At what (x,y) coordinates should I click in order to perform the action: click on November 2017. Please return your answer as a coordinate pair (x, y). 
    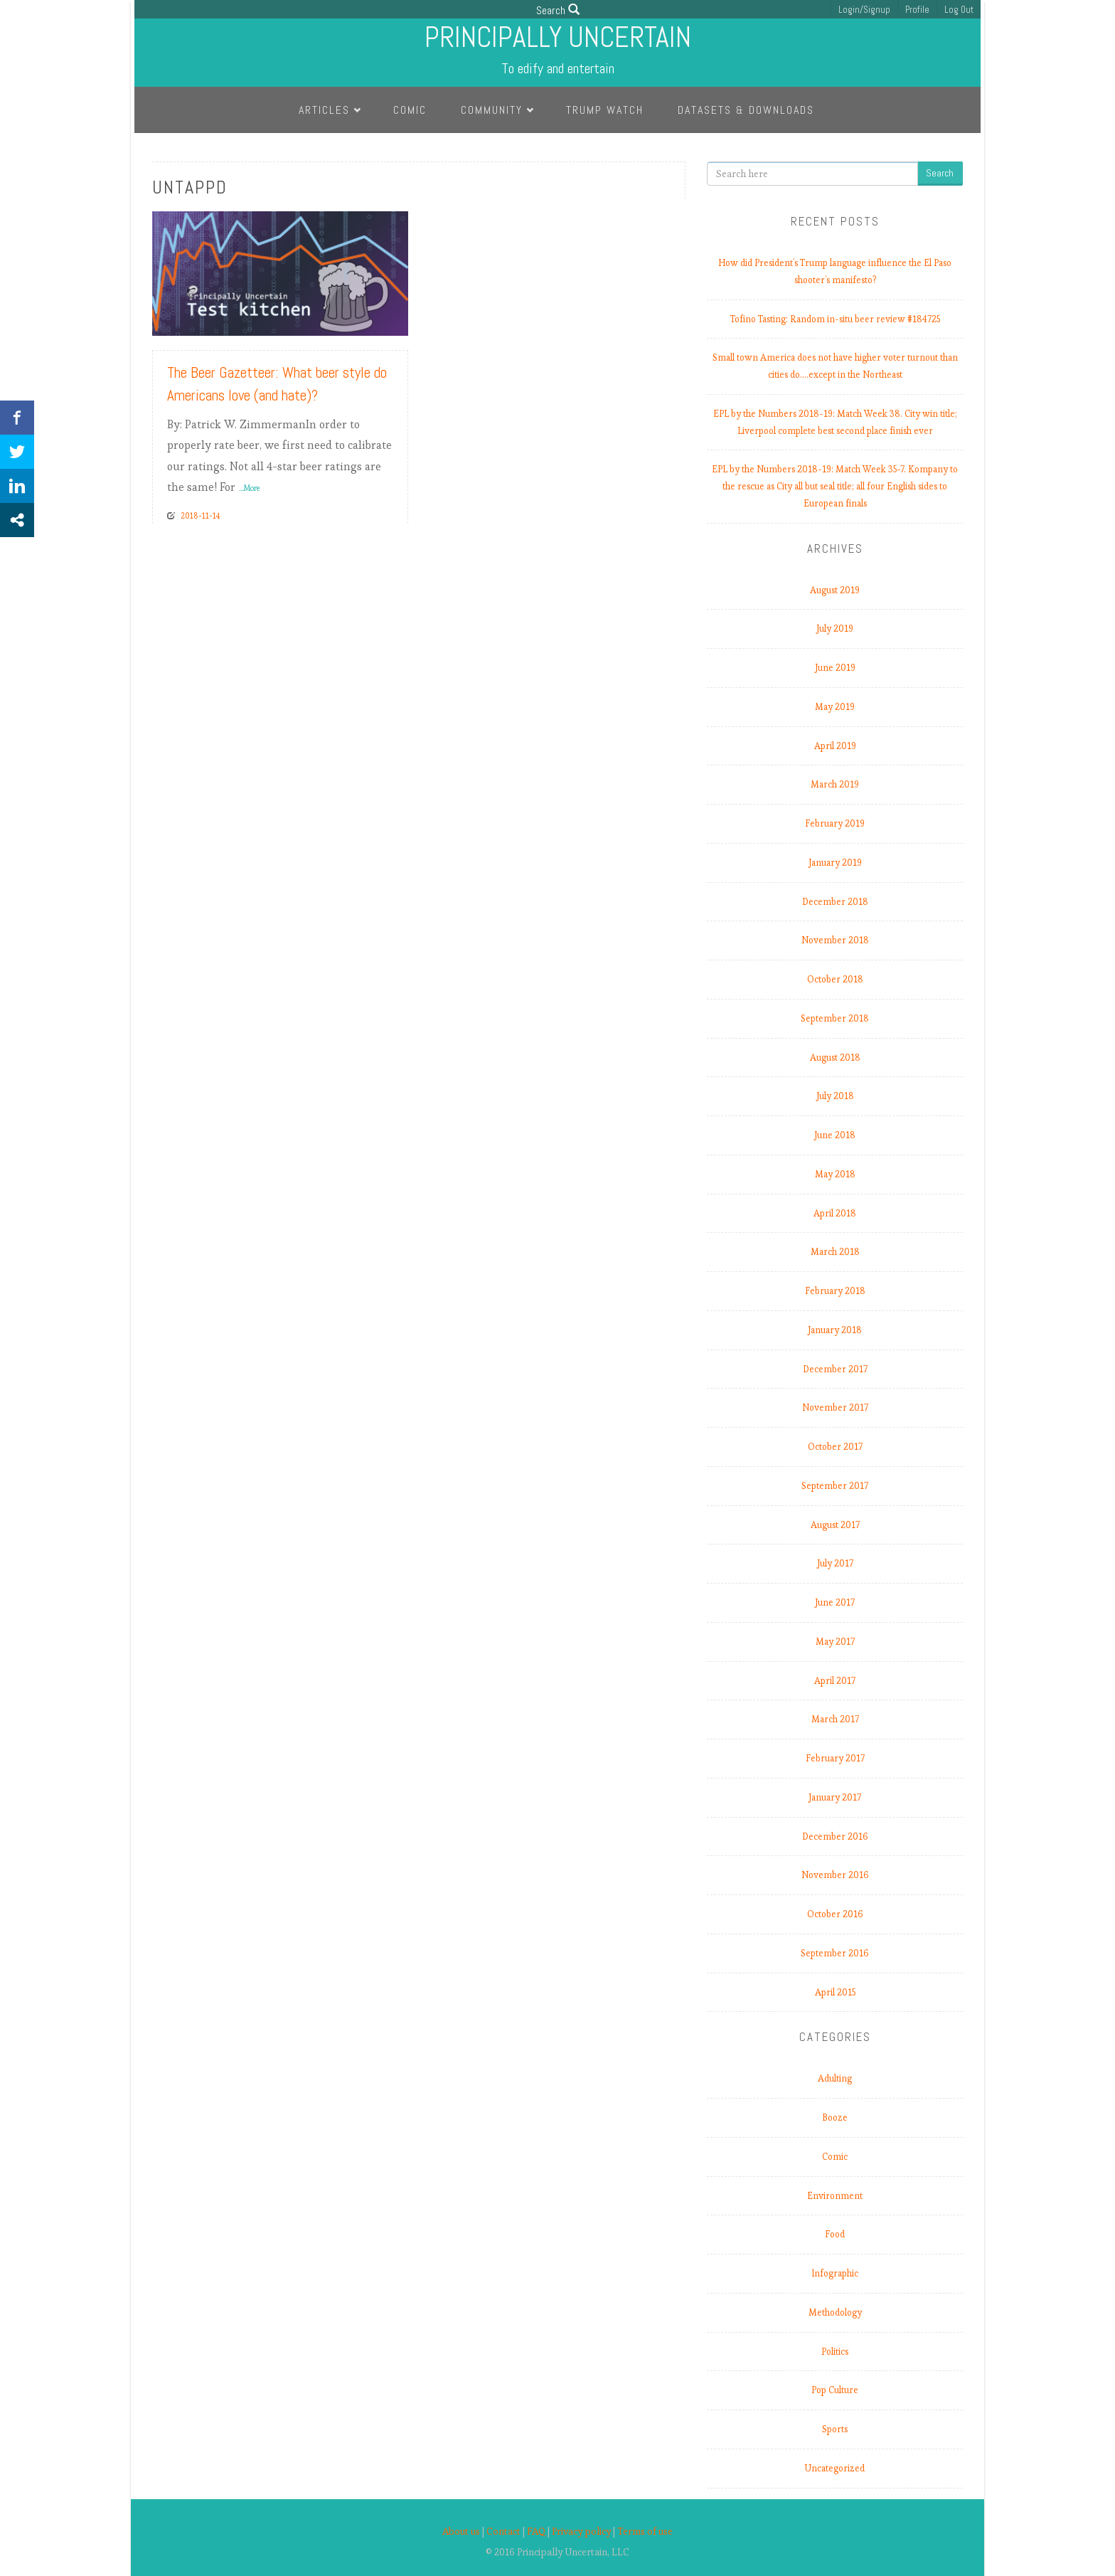
    Looking at the image, I should click on (835, 1407).